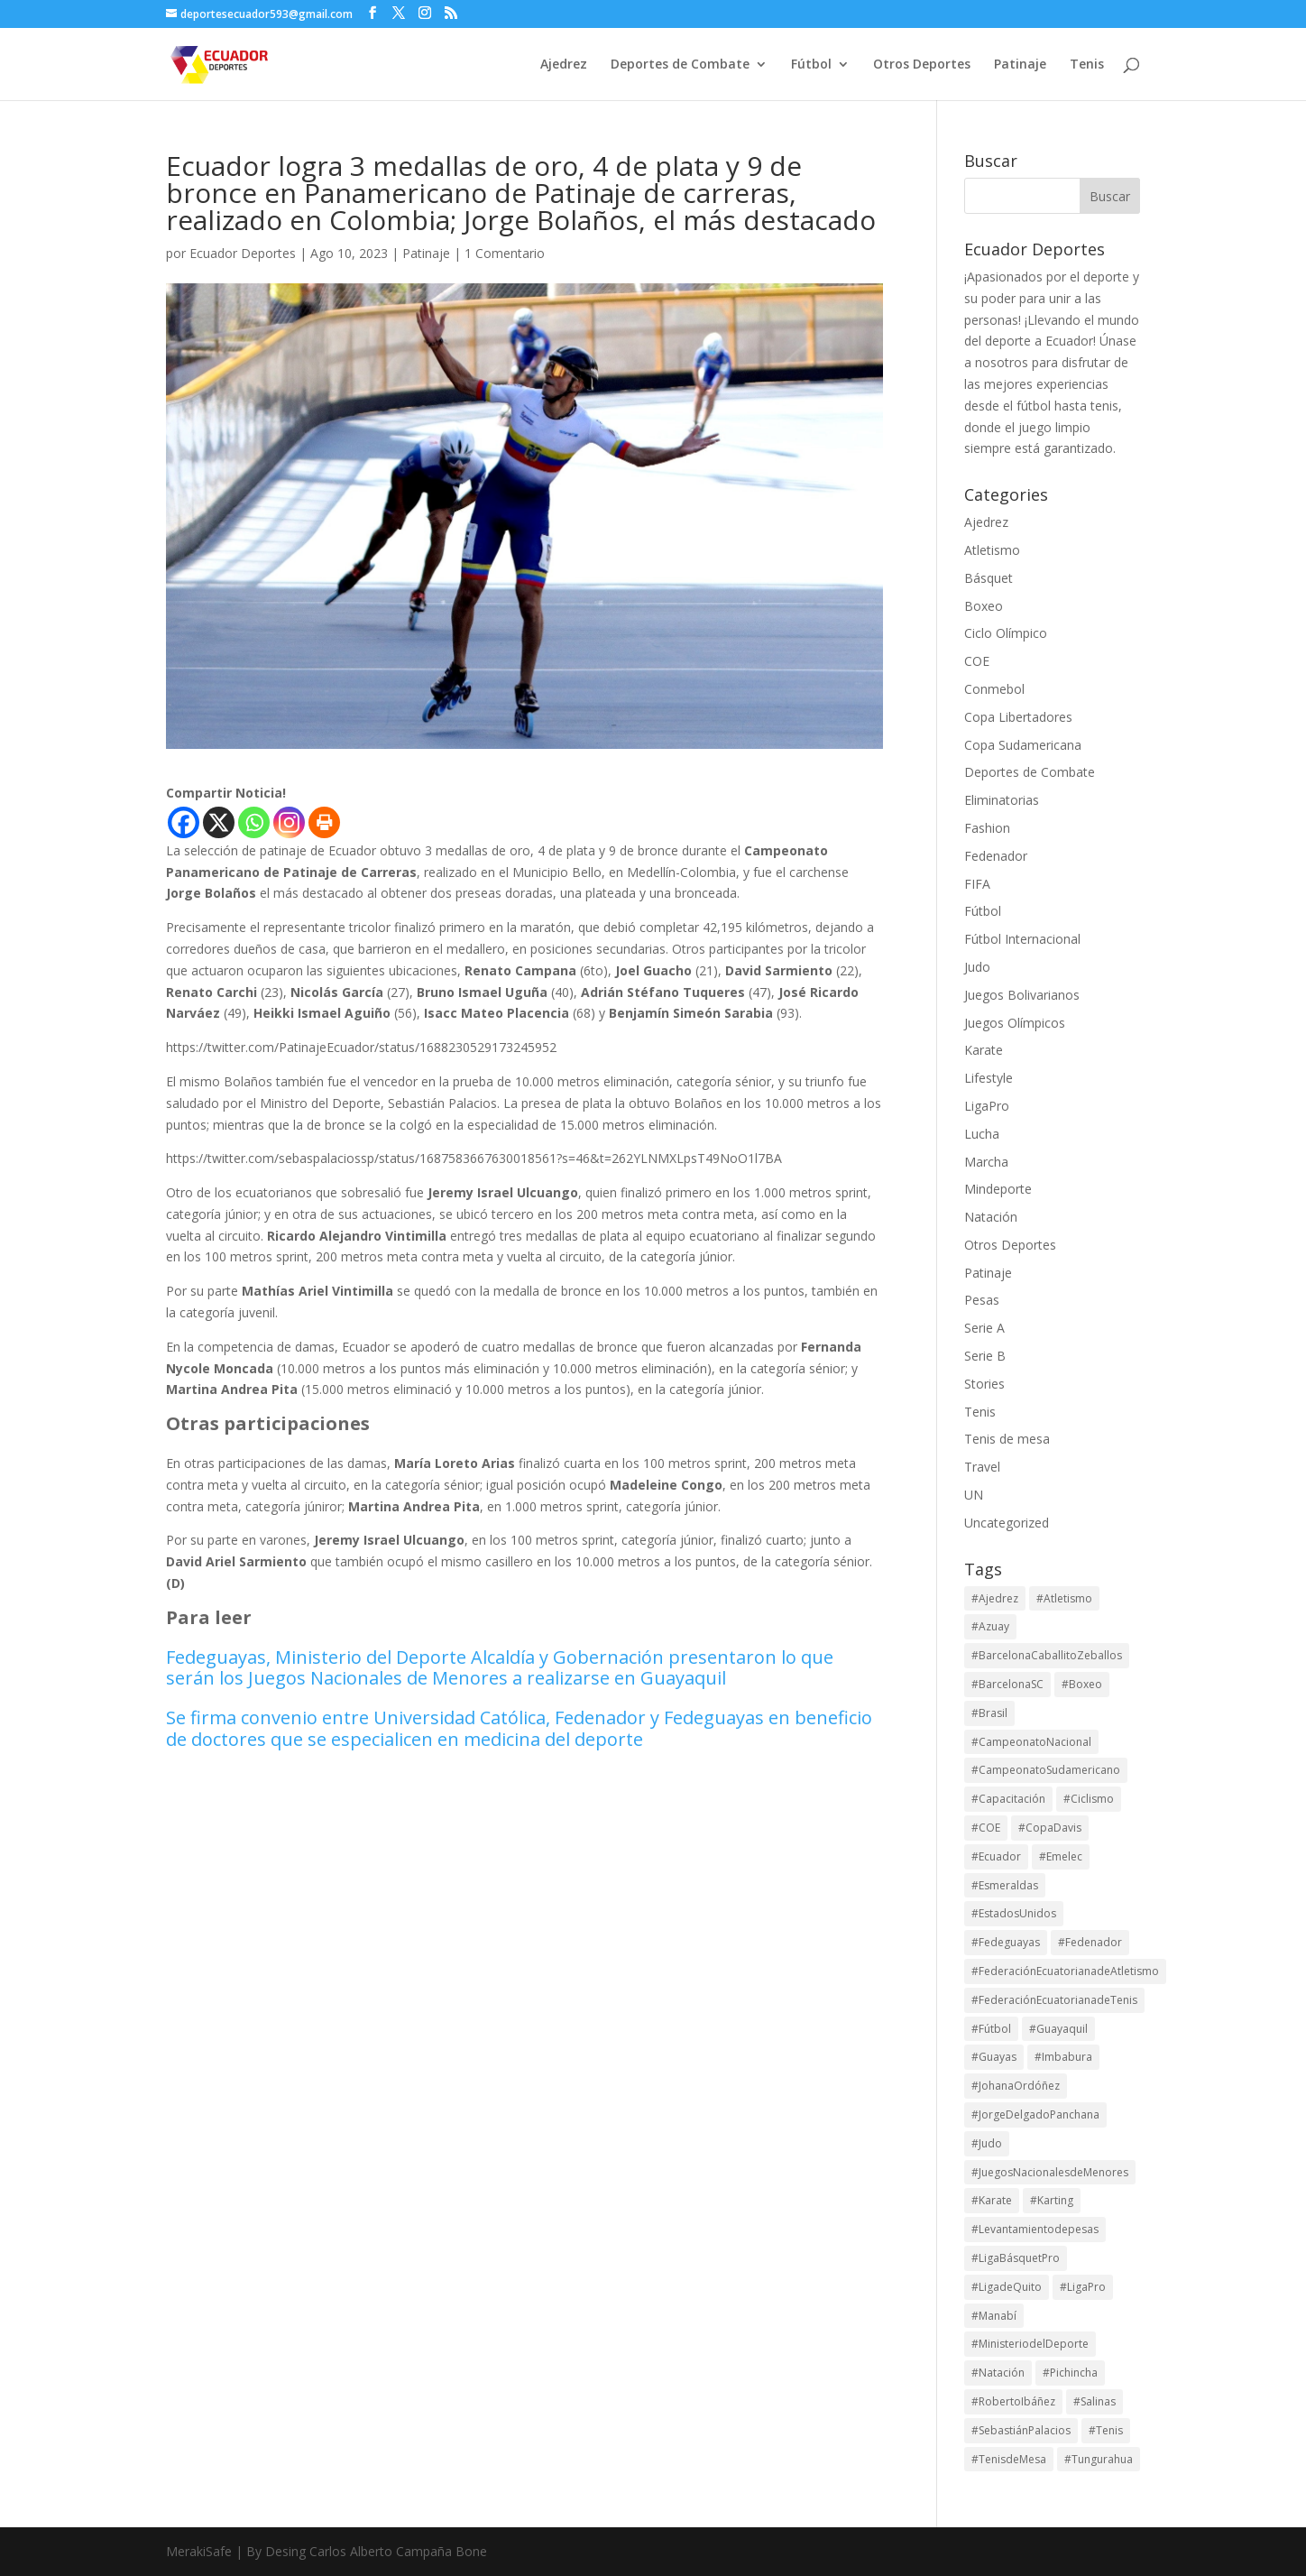 The width and height of the screenshot is (1306, 2576). Describe the element at coordinates (504, 253) in the screenshot. I see `1 Comentario` at that location.